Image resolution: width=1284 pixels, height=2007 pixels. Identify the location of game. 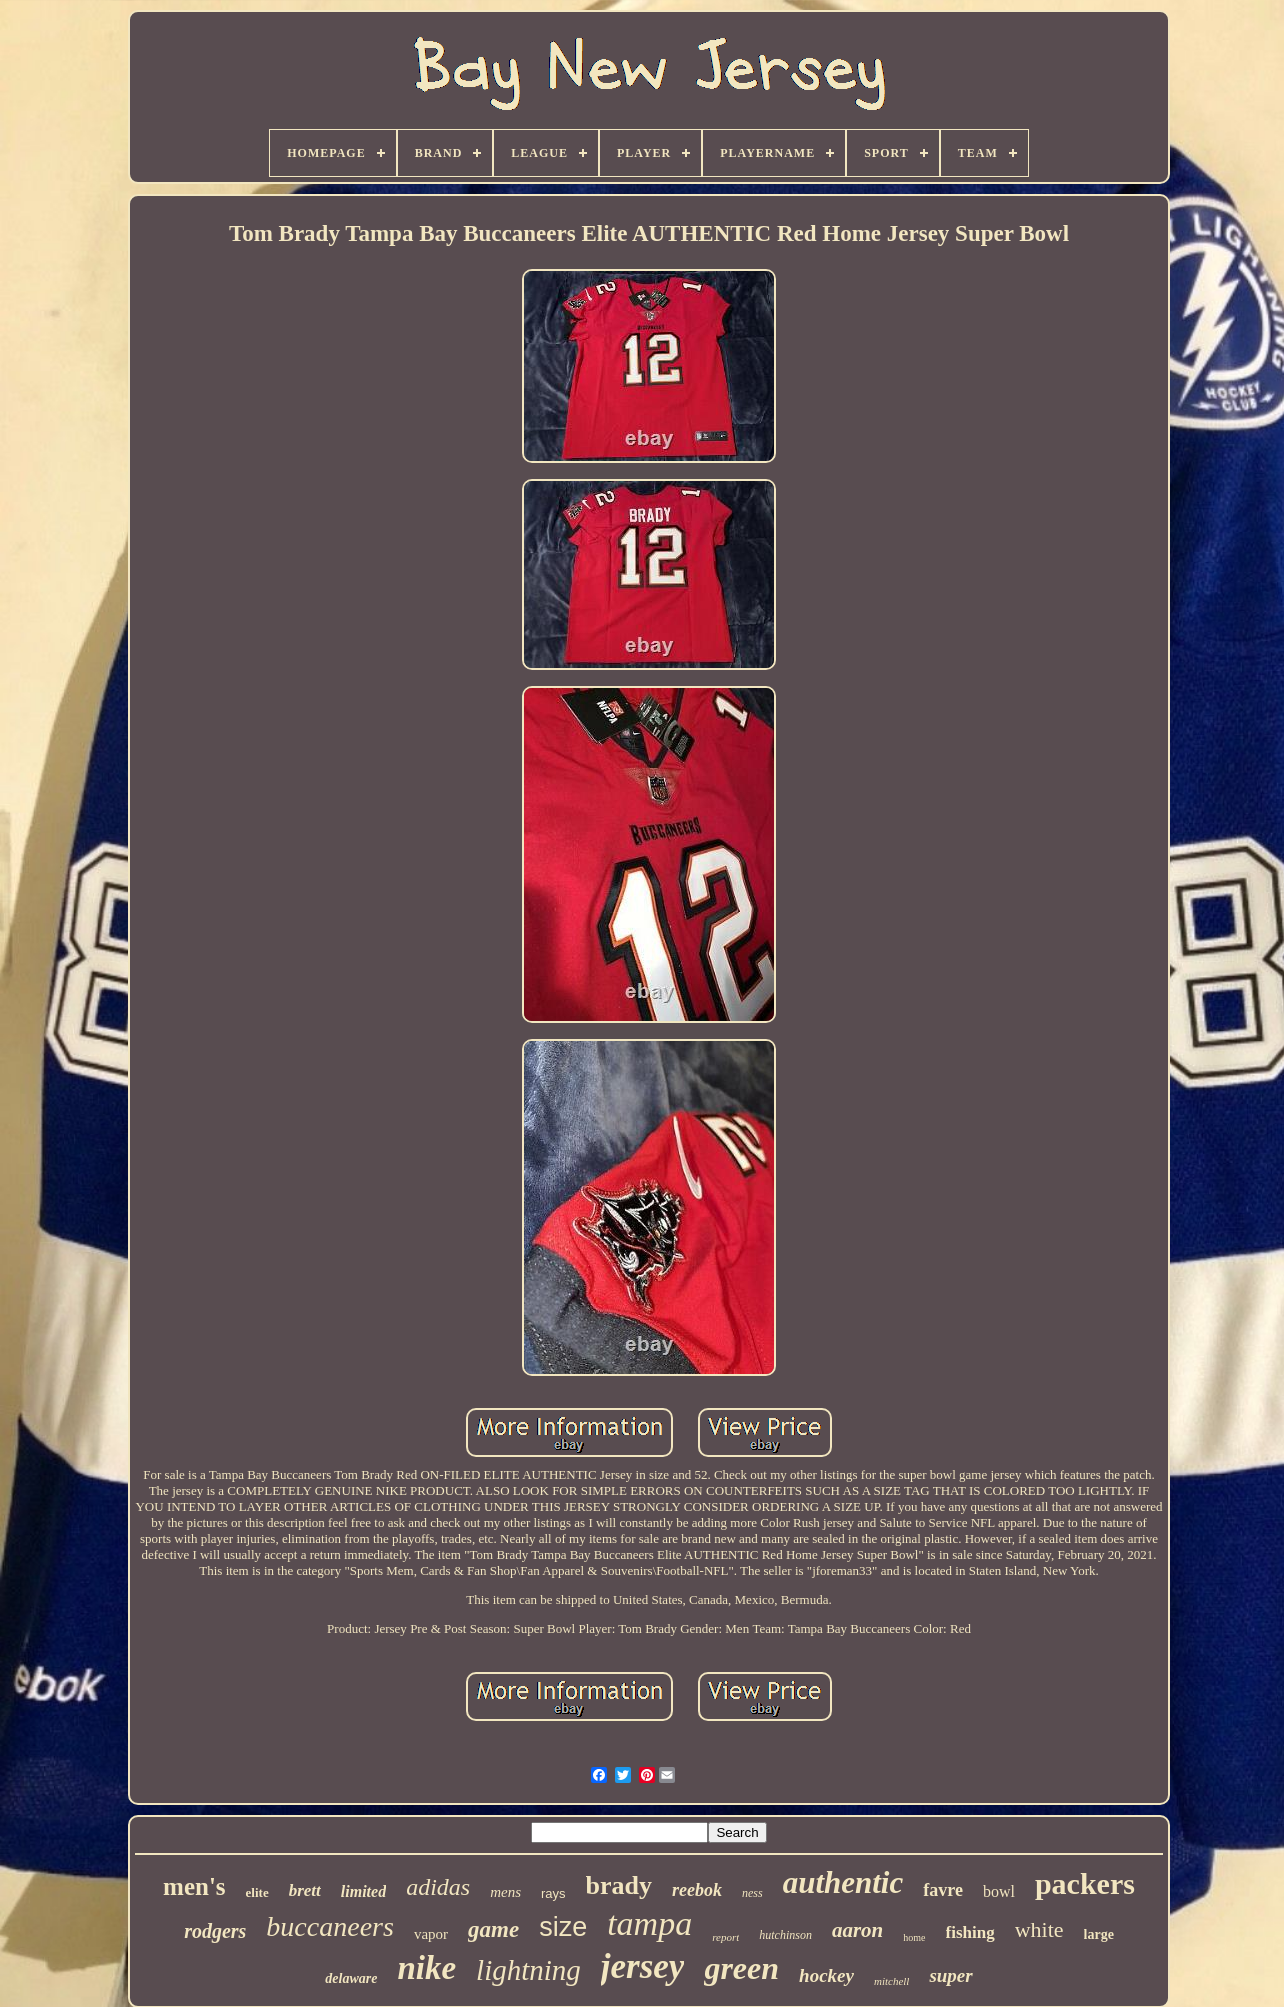
(493, 1929).